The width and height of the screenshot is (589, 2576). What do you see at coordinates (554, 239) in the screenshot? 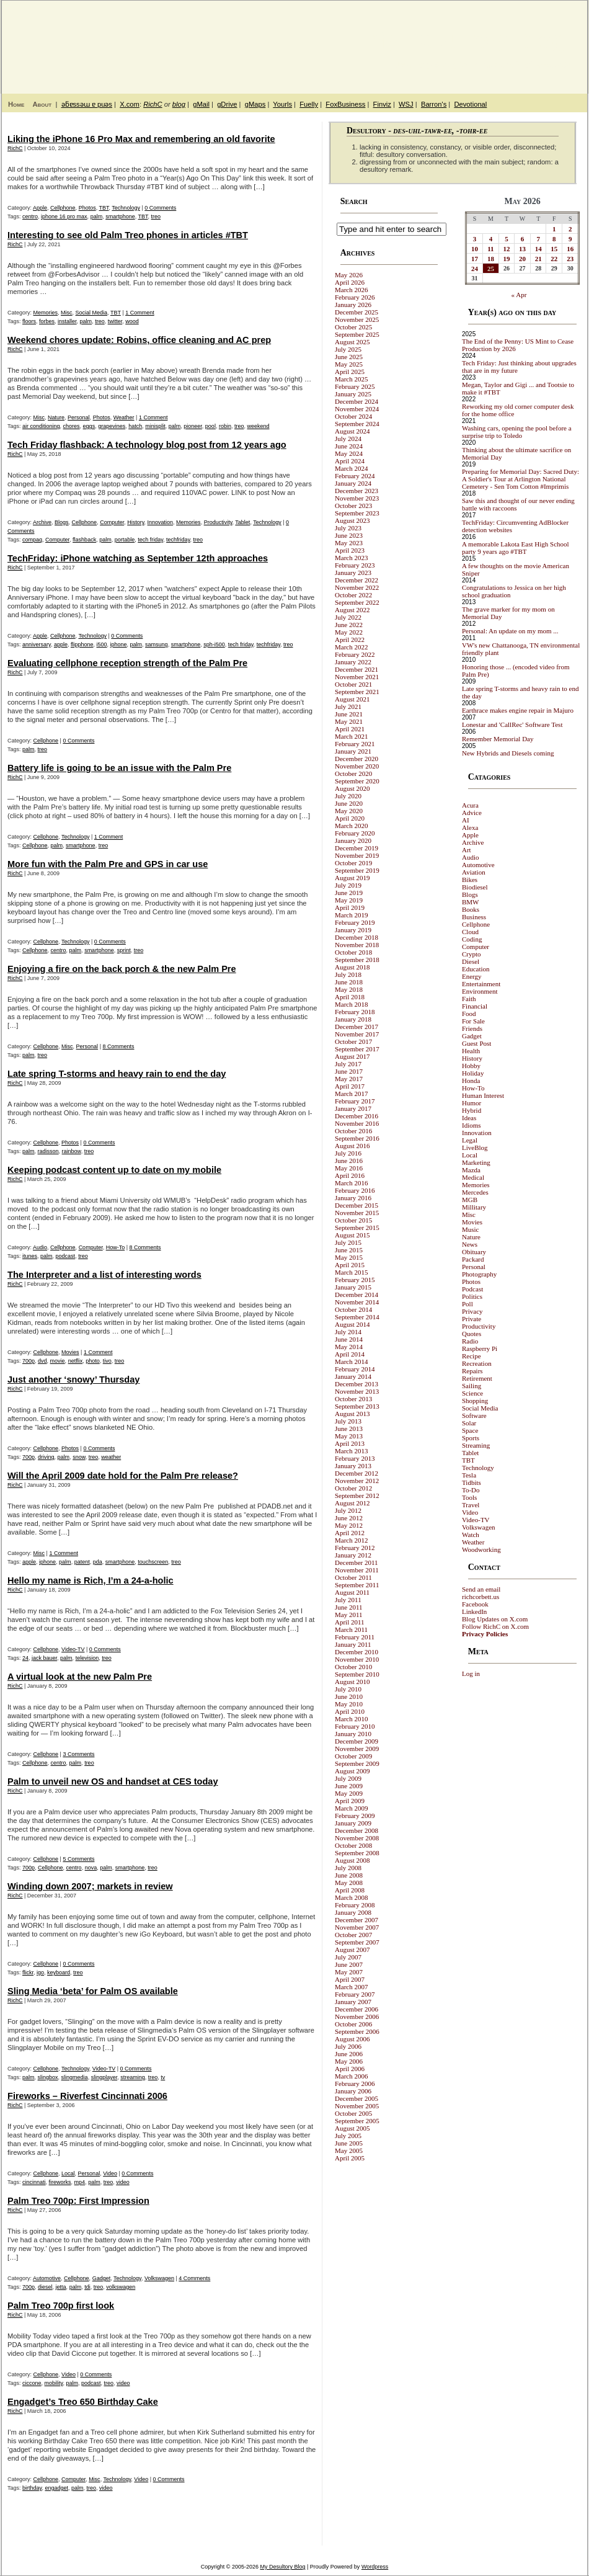
I see `8 [Posts published on May 8, 2026]` at bounding box center [554, 239].